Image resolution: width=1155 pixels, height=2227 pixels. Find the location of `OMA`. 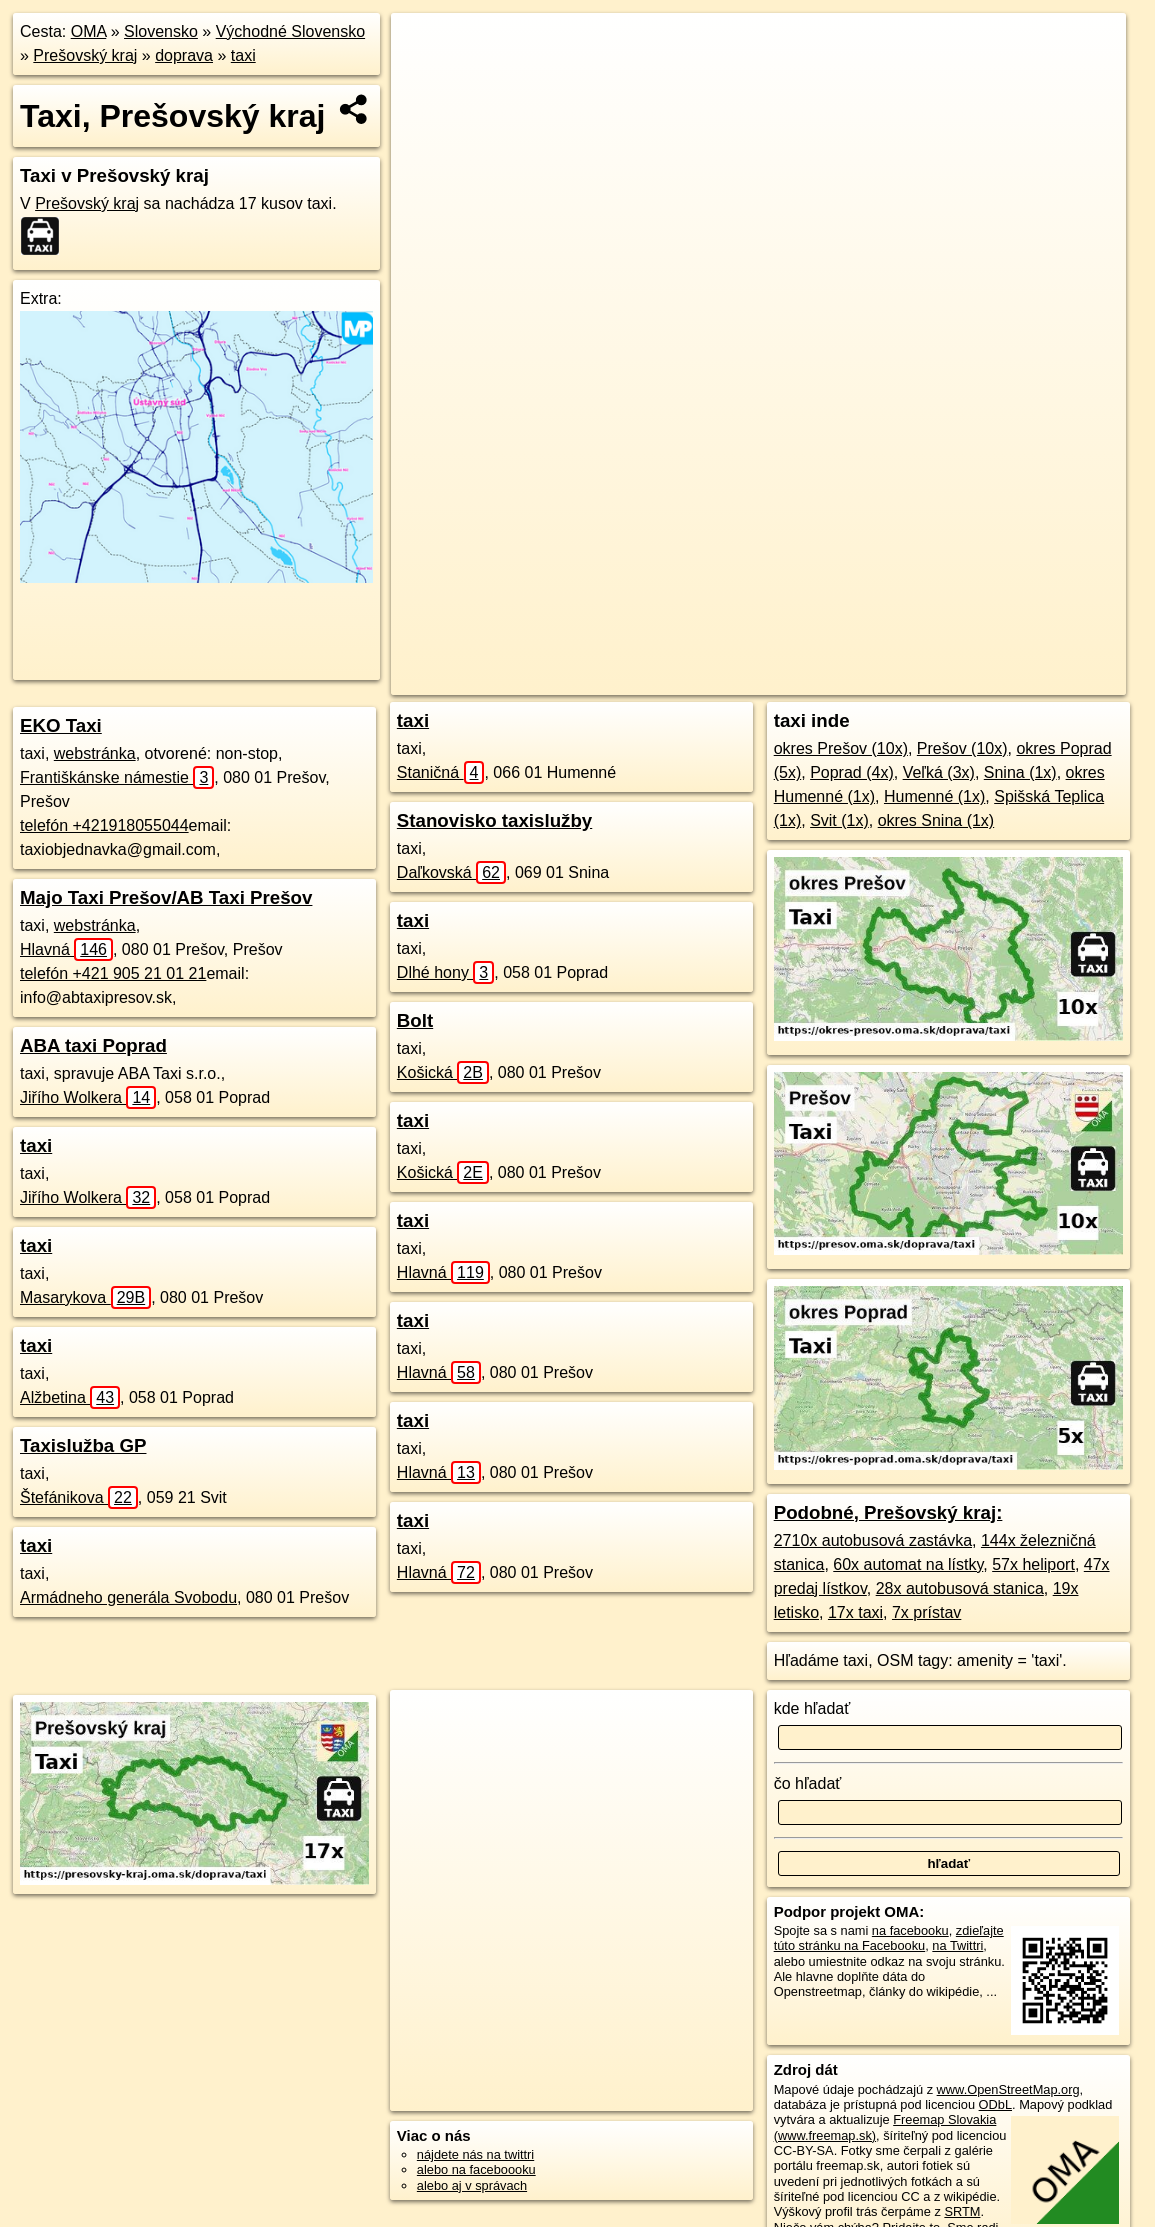

OMA is located at coordinates (89, 31).